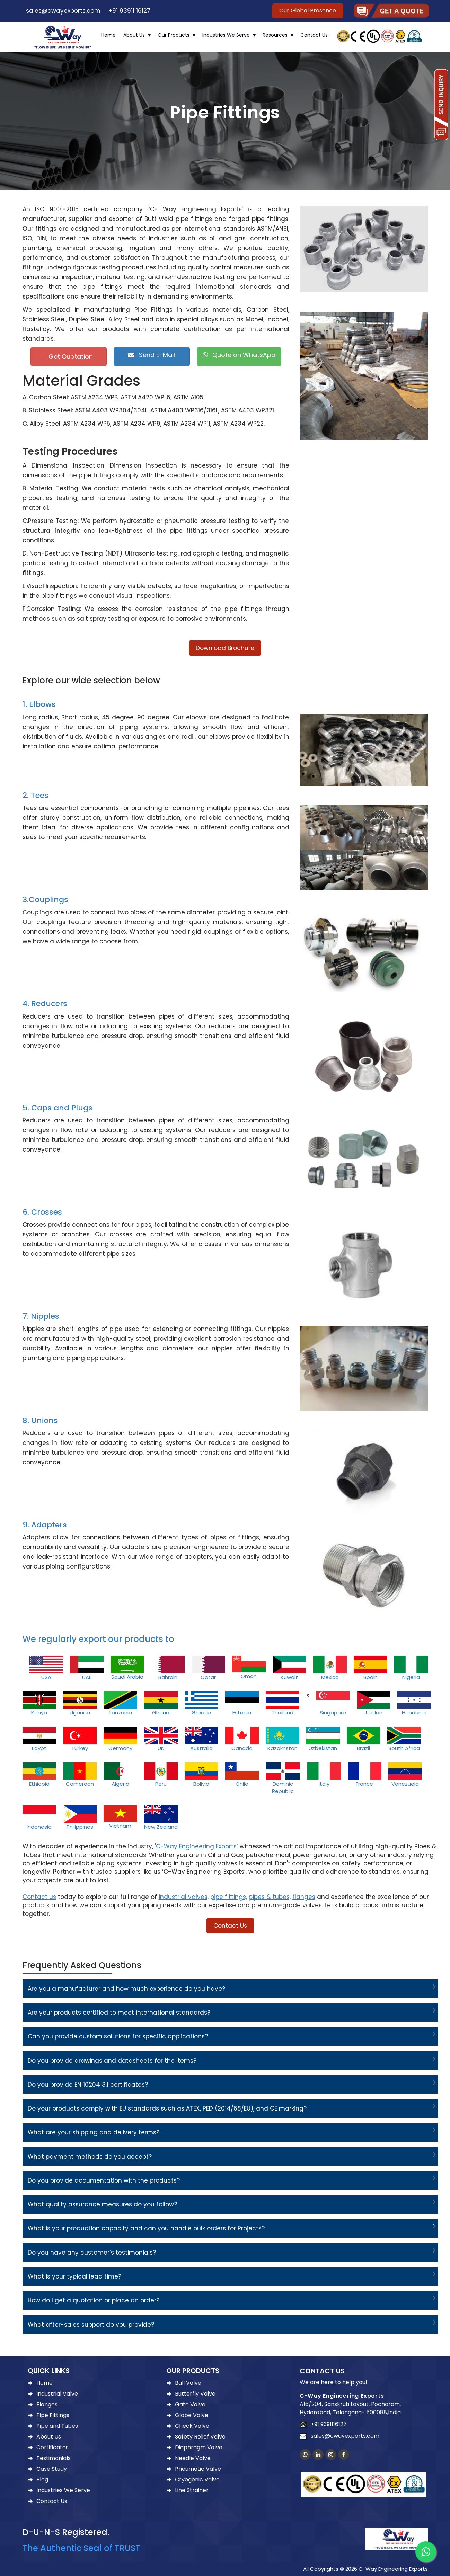 The height and width of the screenshot is (2576, 450). I want to click on Check Valve, so click(192, 2426).